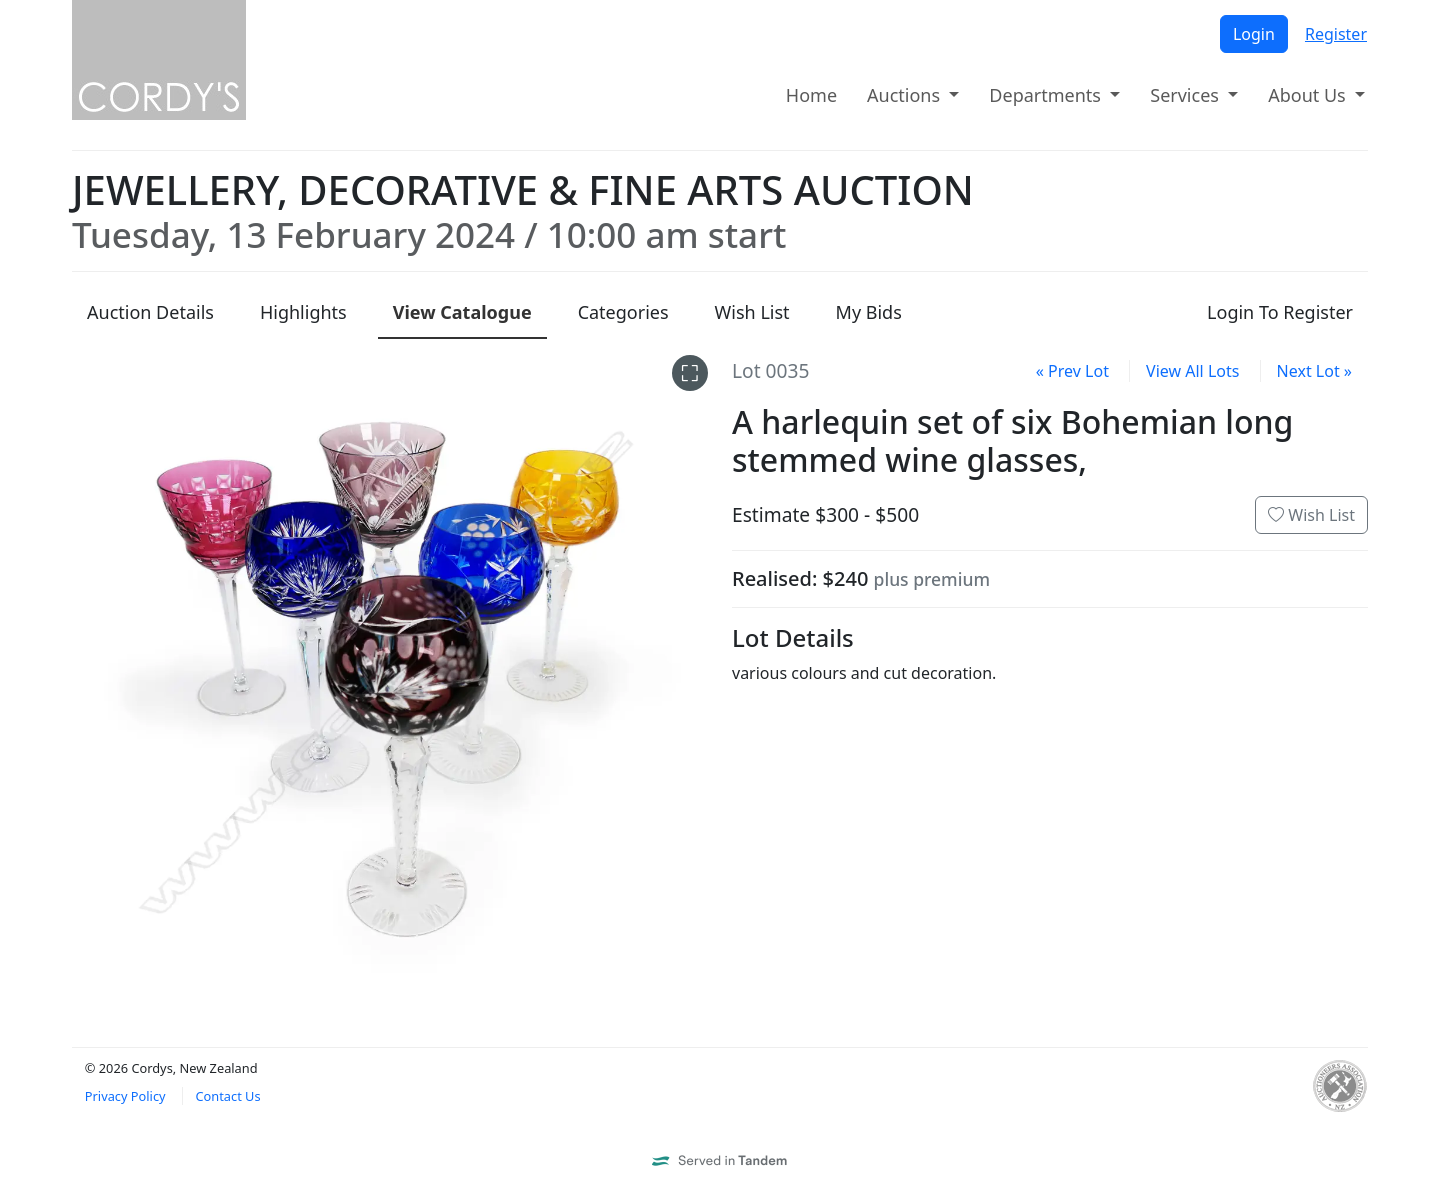 Image resolution: width=1440 pixels, height=1186 pixels. I want to click on Departments [button], so click(1047, 95).